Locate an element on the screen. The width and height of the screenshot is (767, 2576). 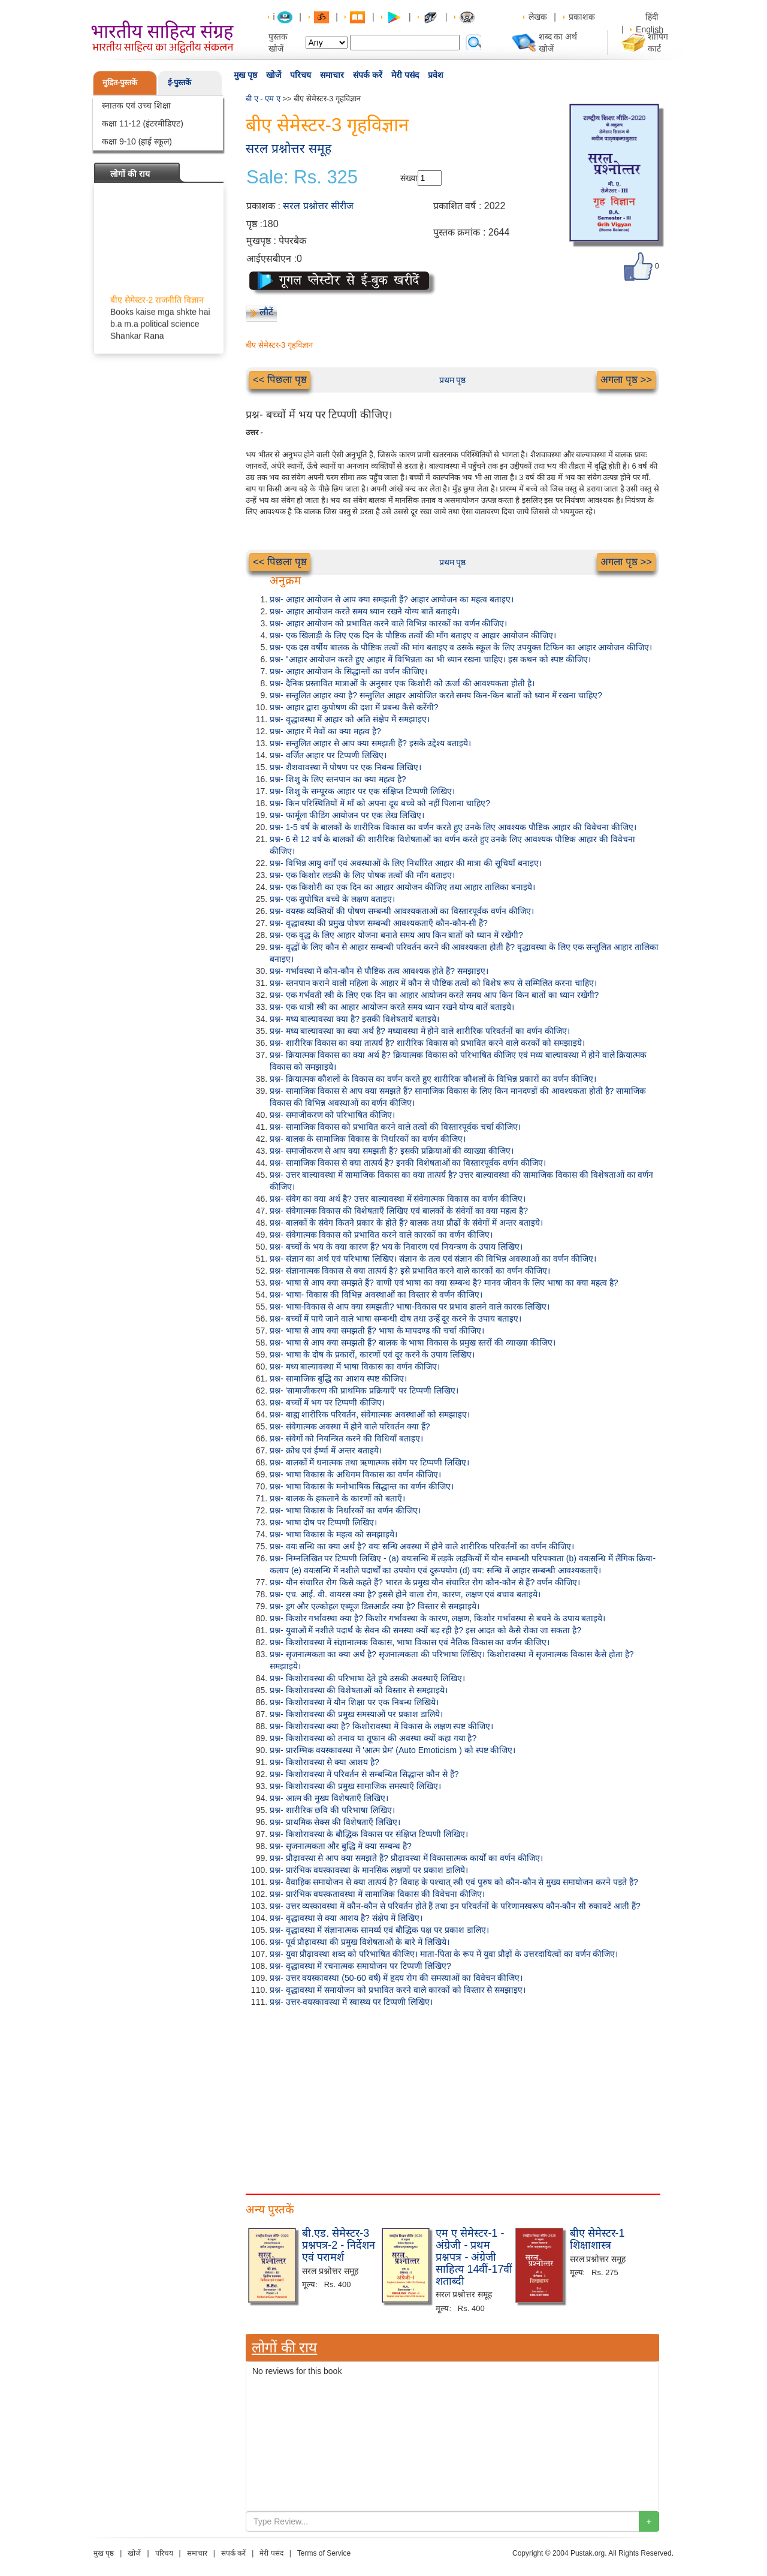
कक्षा 11-12 (इंटरमीडिएट) is located at coordinates (142, 123).